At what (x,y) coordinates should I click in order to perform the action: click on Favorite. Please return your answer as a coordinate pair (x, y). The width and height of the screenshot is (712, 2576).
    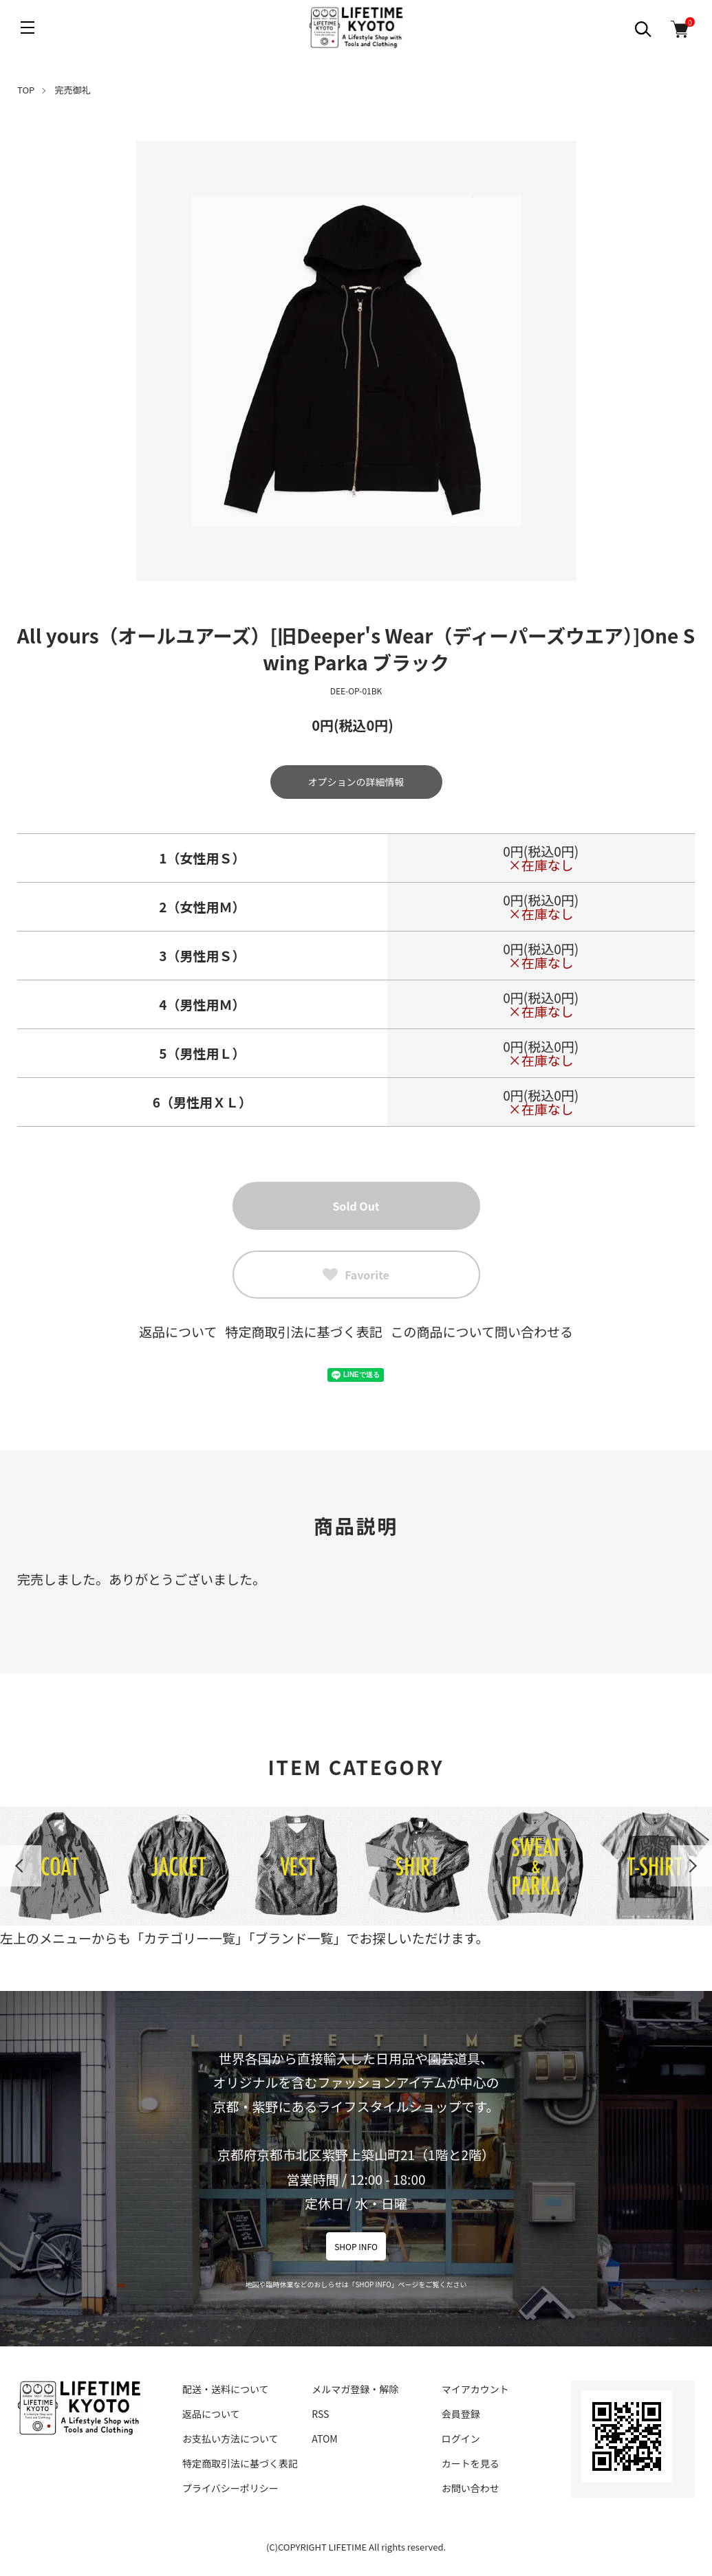
    Looking at the image, I should click on (356, 1275).